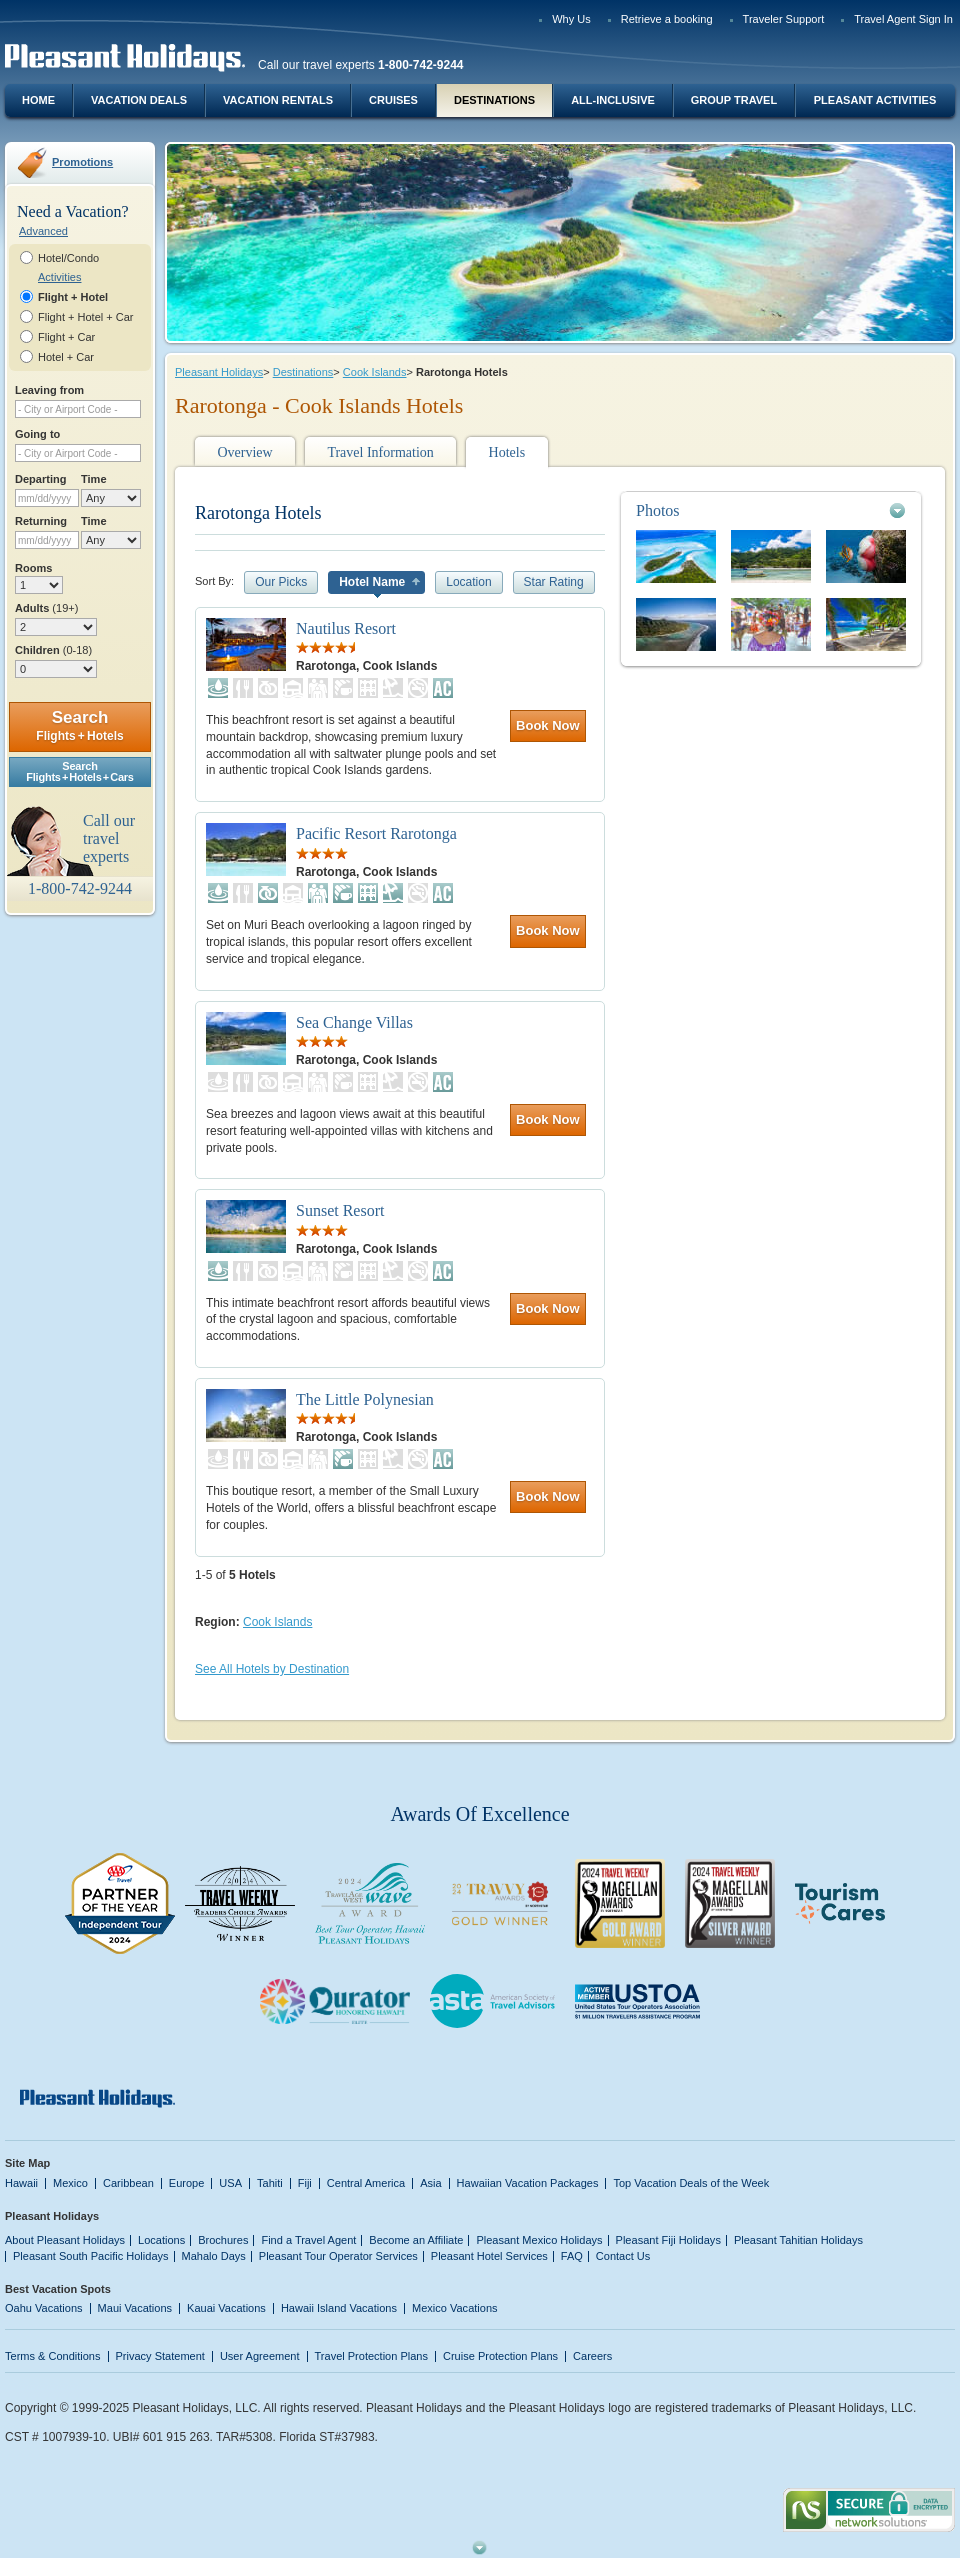 Image resolution: width=960 pixels, height=2558 pixels. Describe the element at coordinates (219, 372) in the screenshot. I see `Pleasant Holidays` at that location.